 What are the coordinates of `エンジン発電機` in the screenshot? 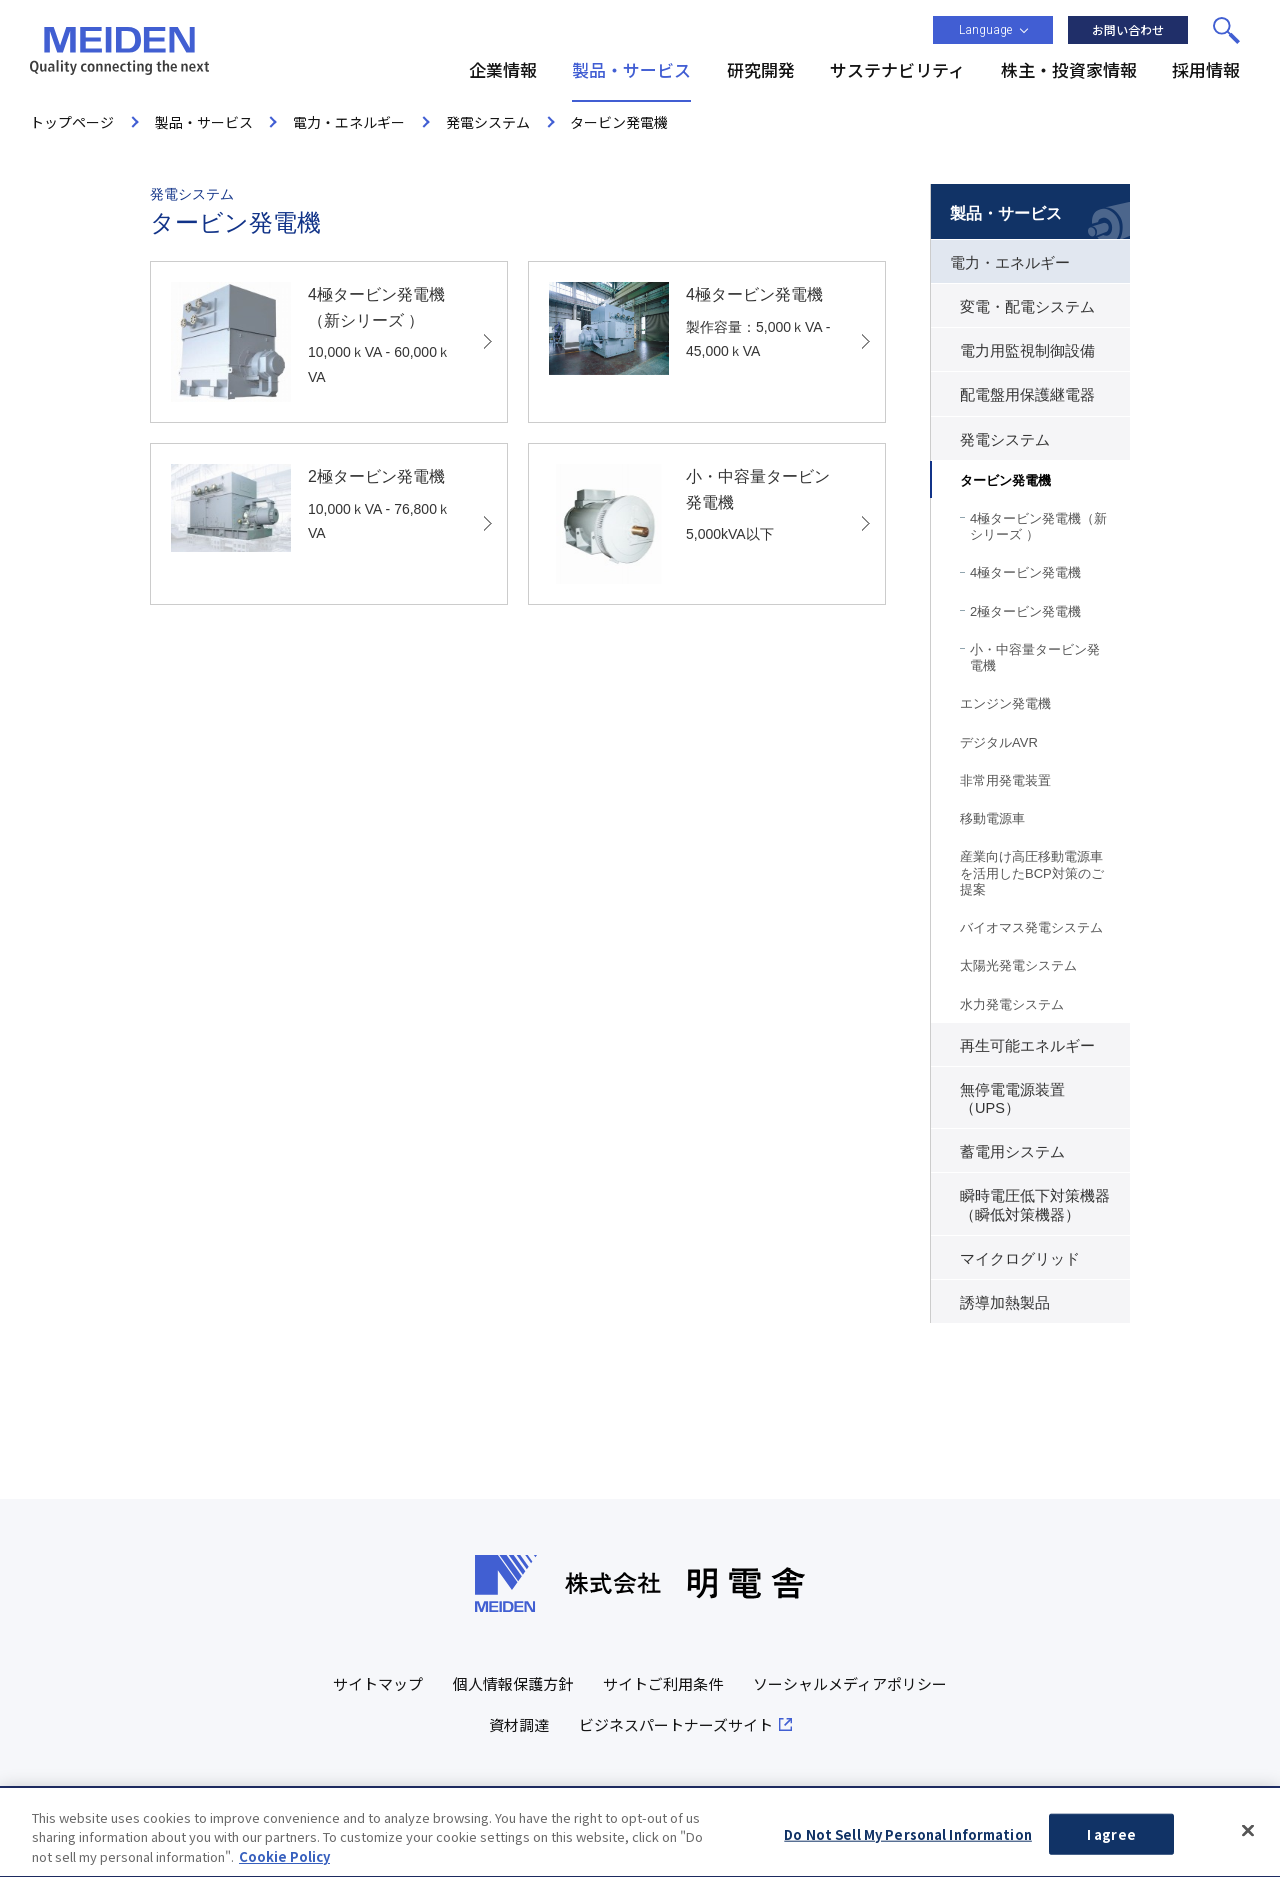 It's located at (1005, 703).